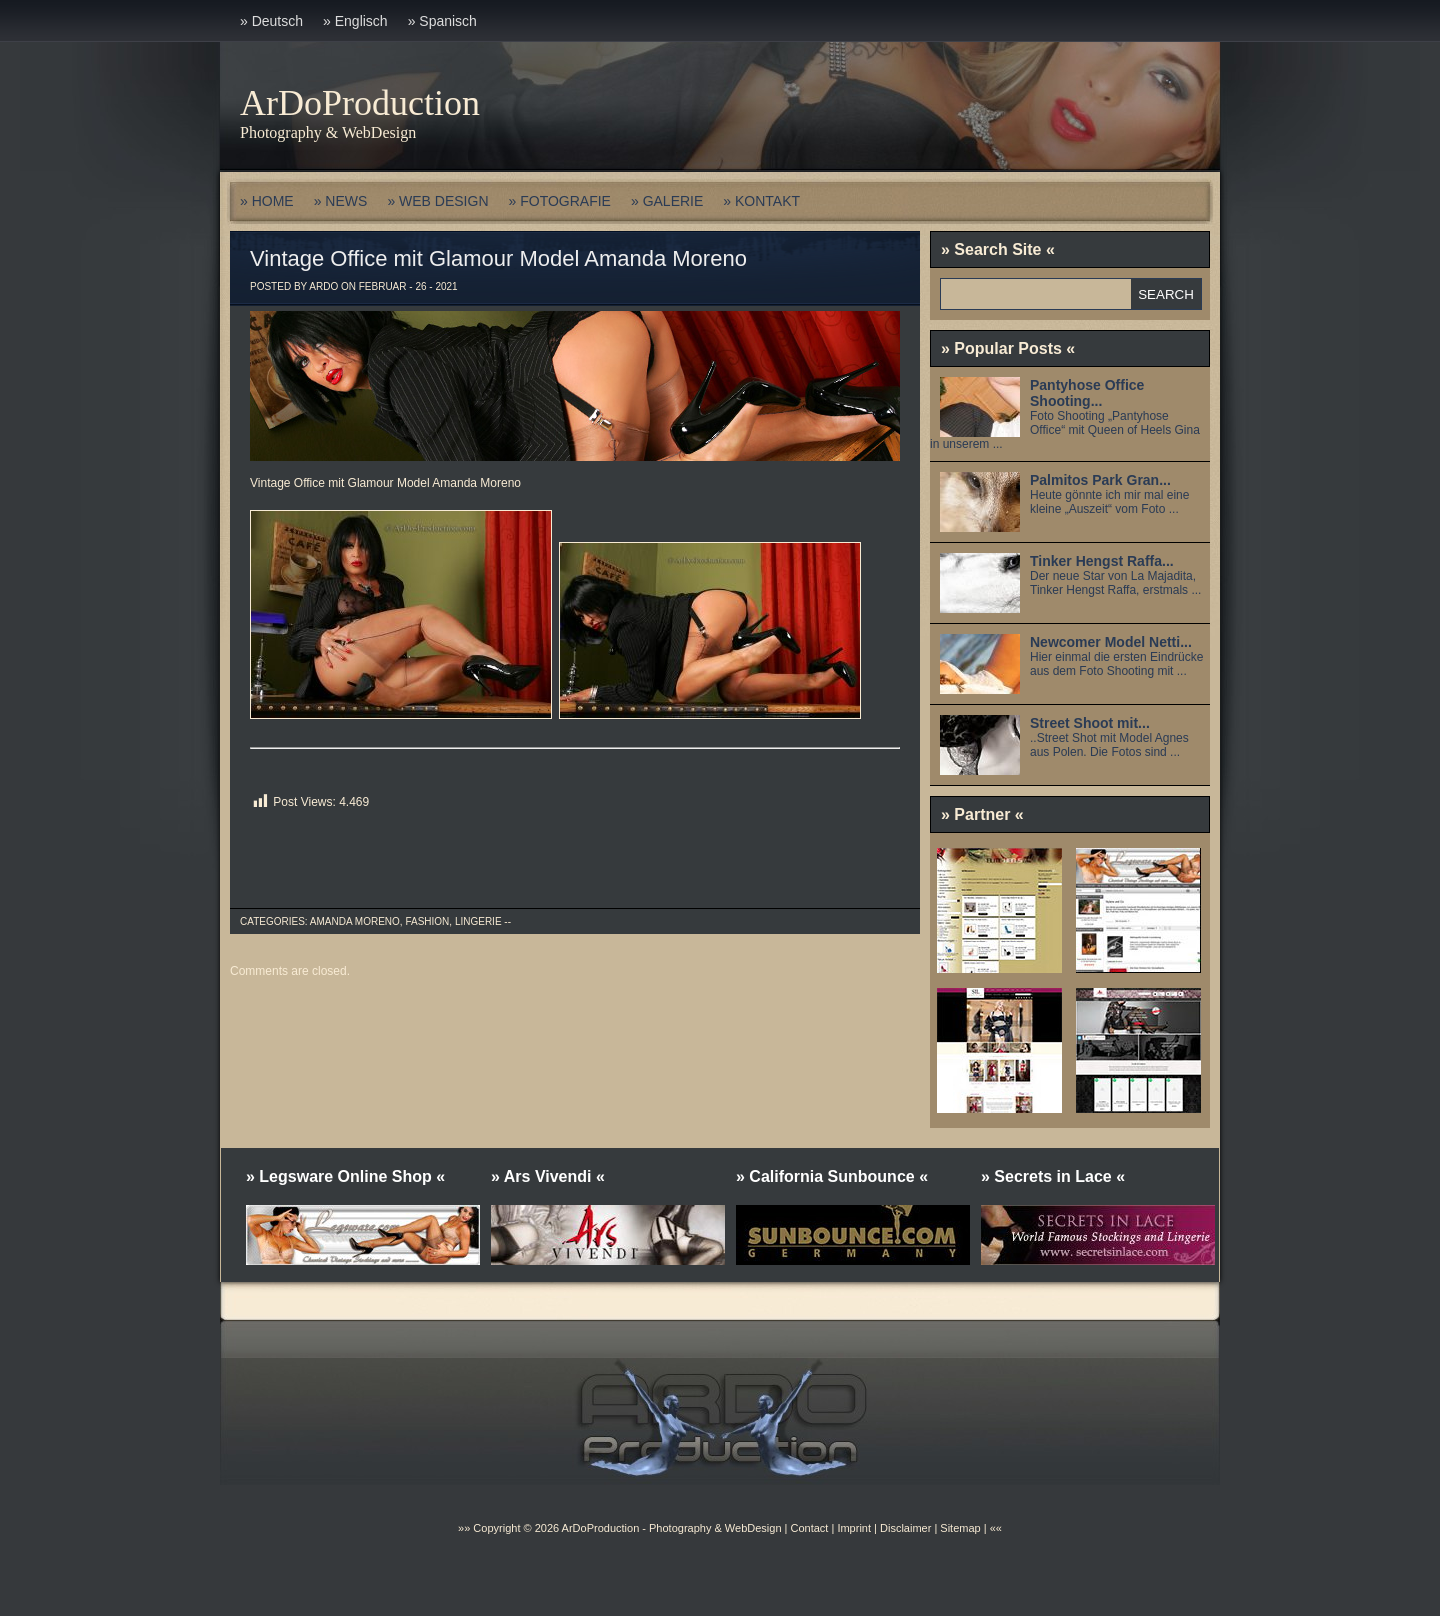 The image size is (1440, 1616). Describe the element at coordinates (1111, 642) in the screenshot. I see `Newcomer Model Netti...` at that location.